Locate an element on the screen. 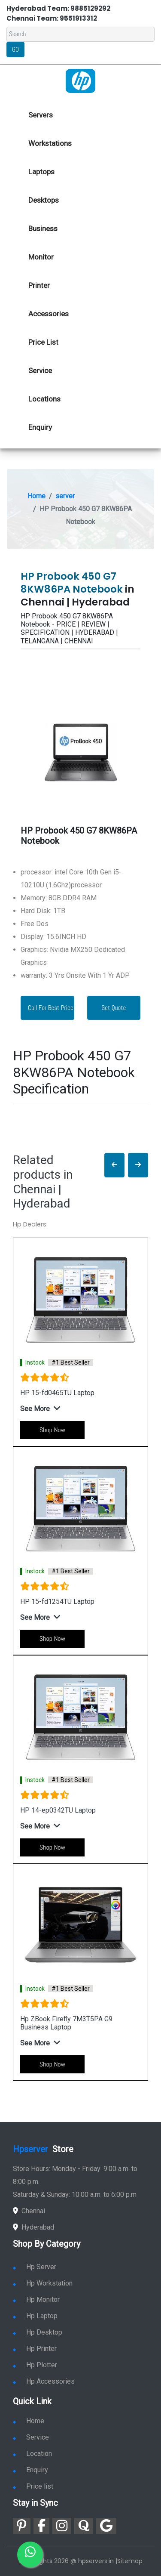 The image size is (161, 2576). Servers is located at coordinates (40, 115).